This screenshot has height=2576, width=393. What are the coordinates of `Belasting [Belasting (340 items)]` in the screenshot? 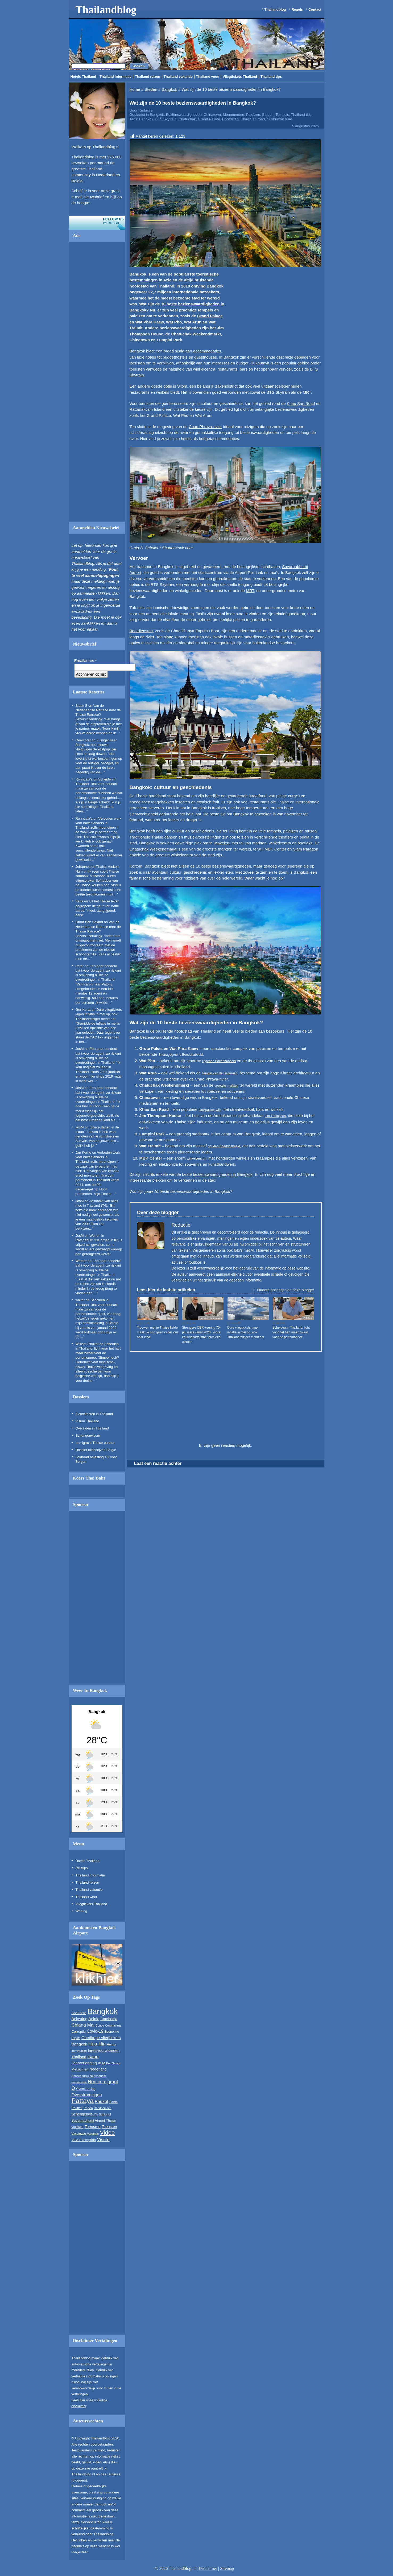 It's located at (80, 2019).